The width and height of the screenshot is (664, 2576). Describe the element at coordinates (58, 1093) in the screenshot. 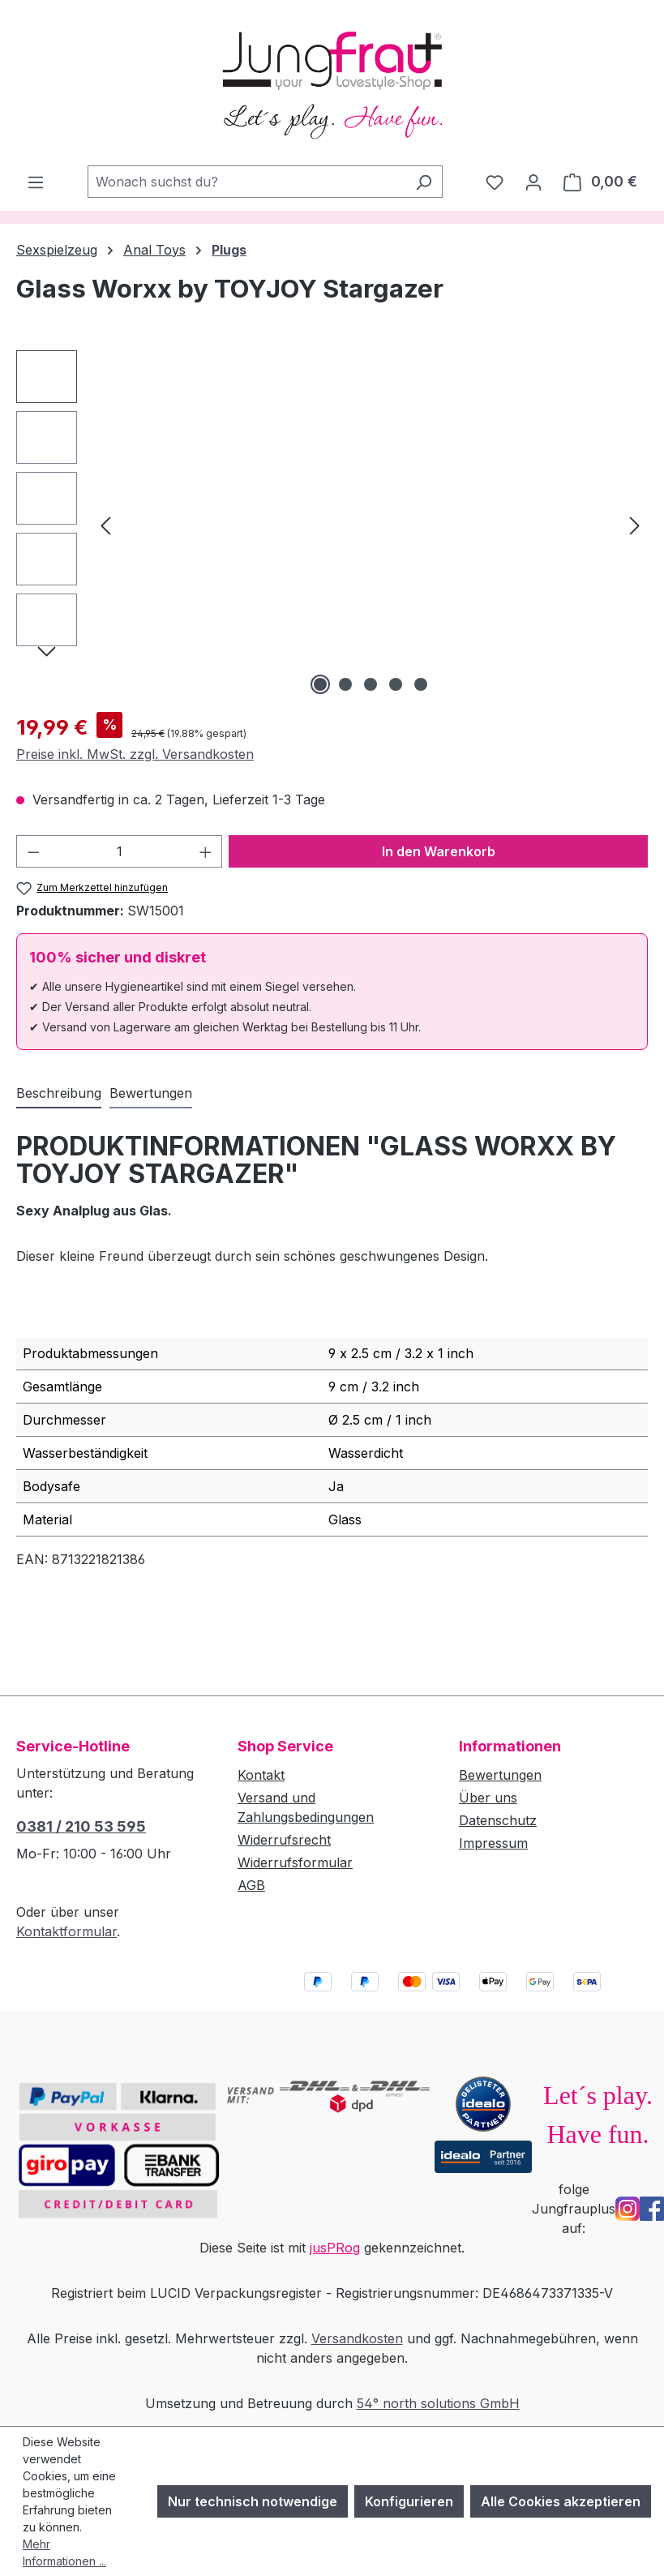

I see `[tab]` at that location.